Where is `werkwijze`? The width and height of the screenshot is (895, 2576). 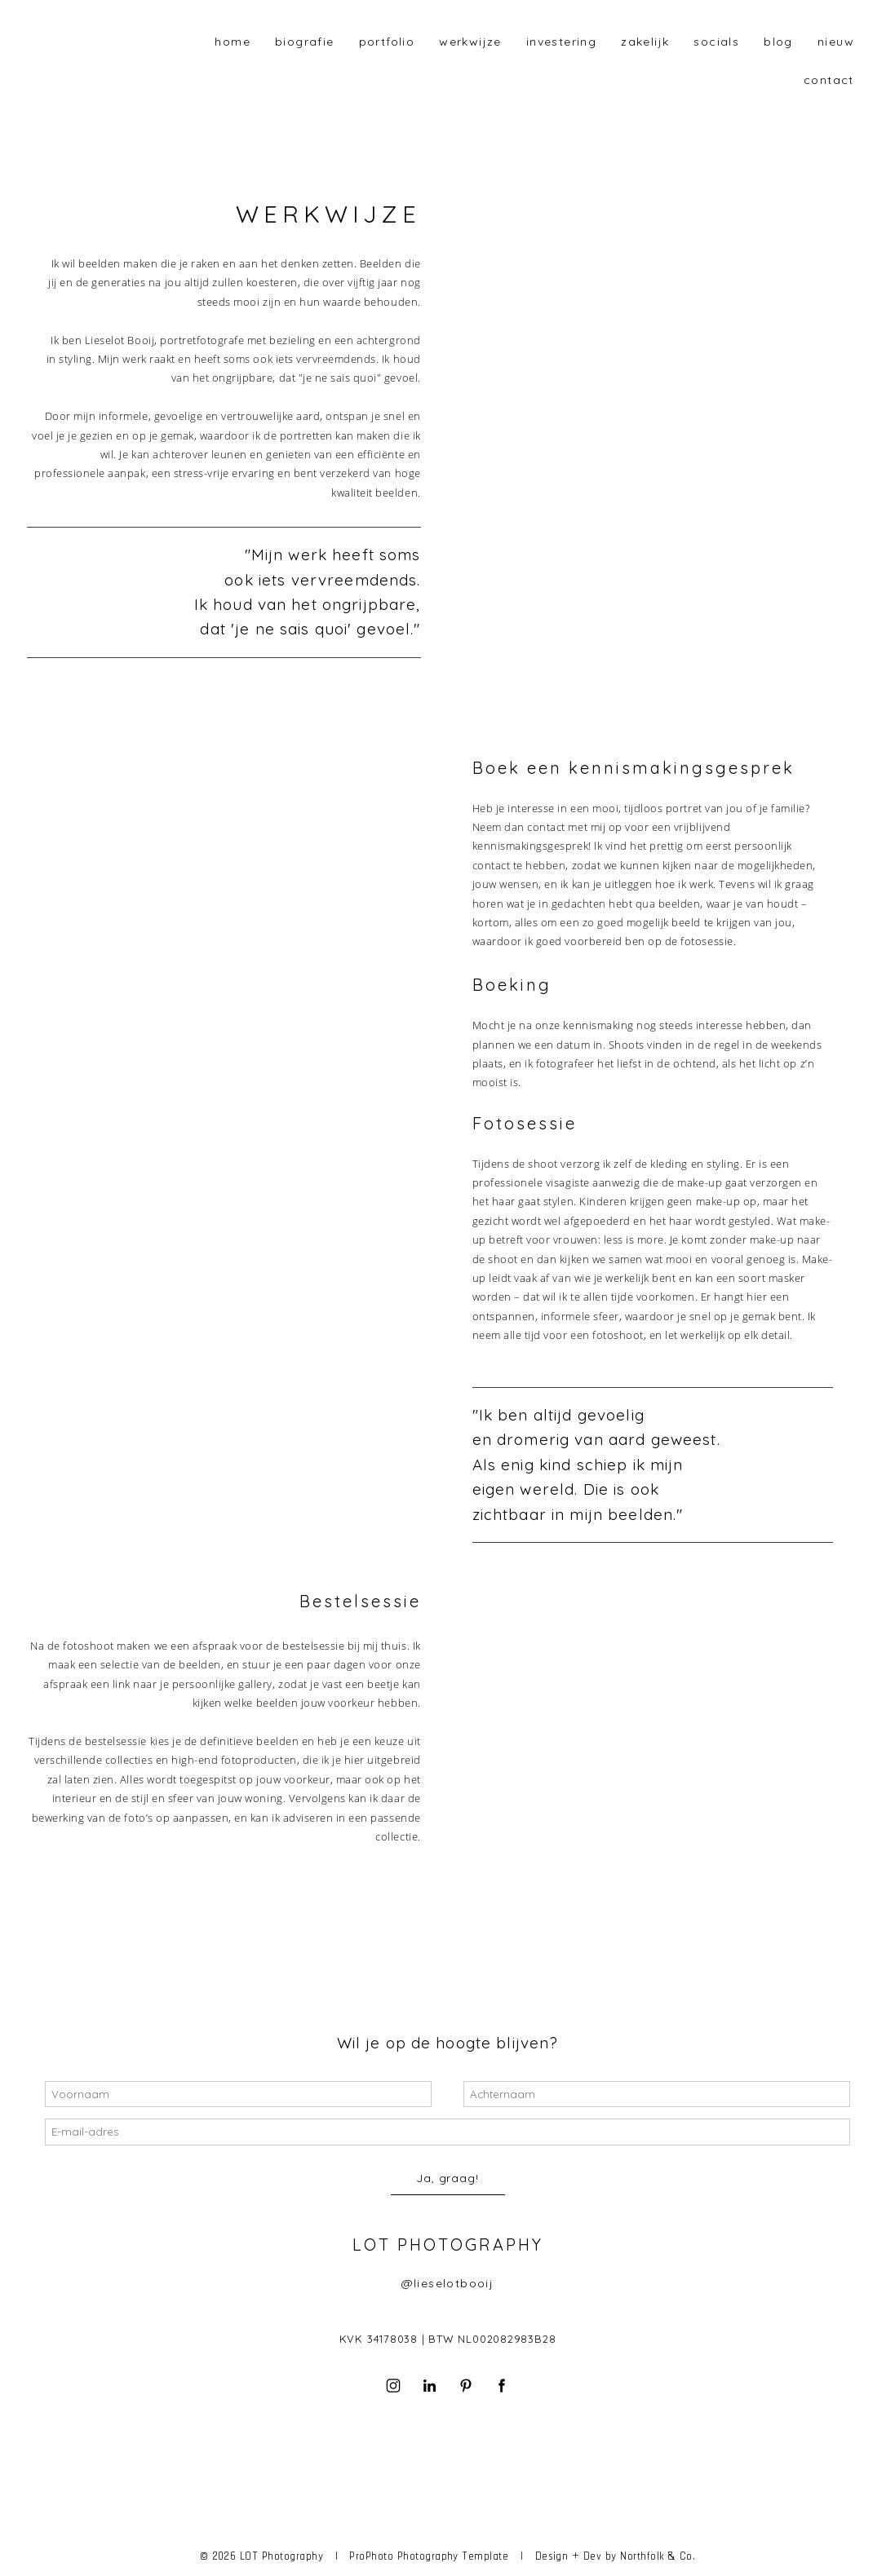
werkwijze is located at coordinates (470, 41).